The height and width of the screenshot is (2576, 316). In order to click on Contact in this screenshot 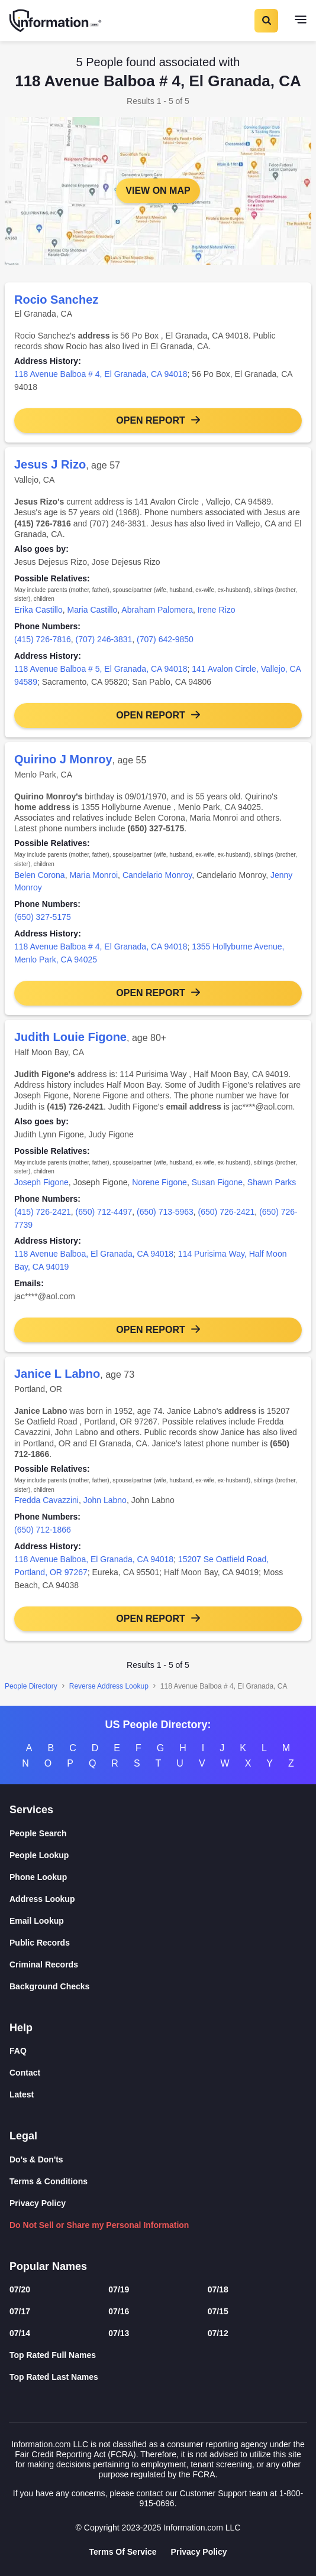, I will do `click(24, 2072)`.